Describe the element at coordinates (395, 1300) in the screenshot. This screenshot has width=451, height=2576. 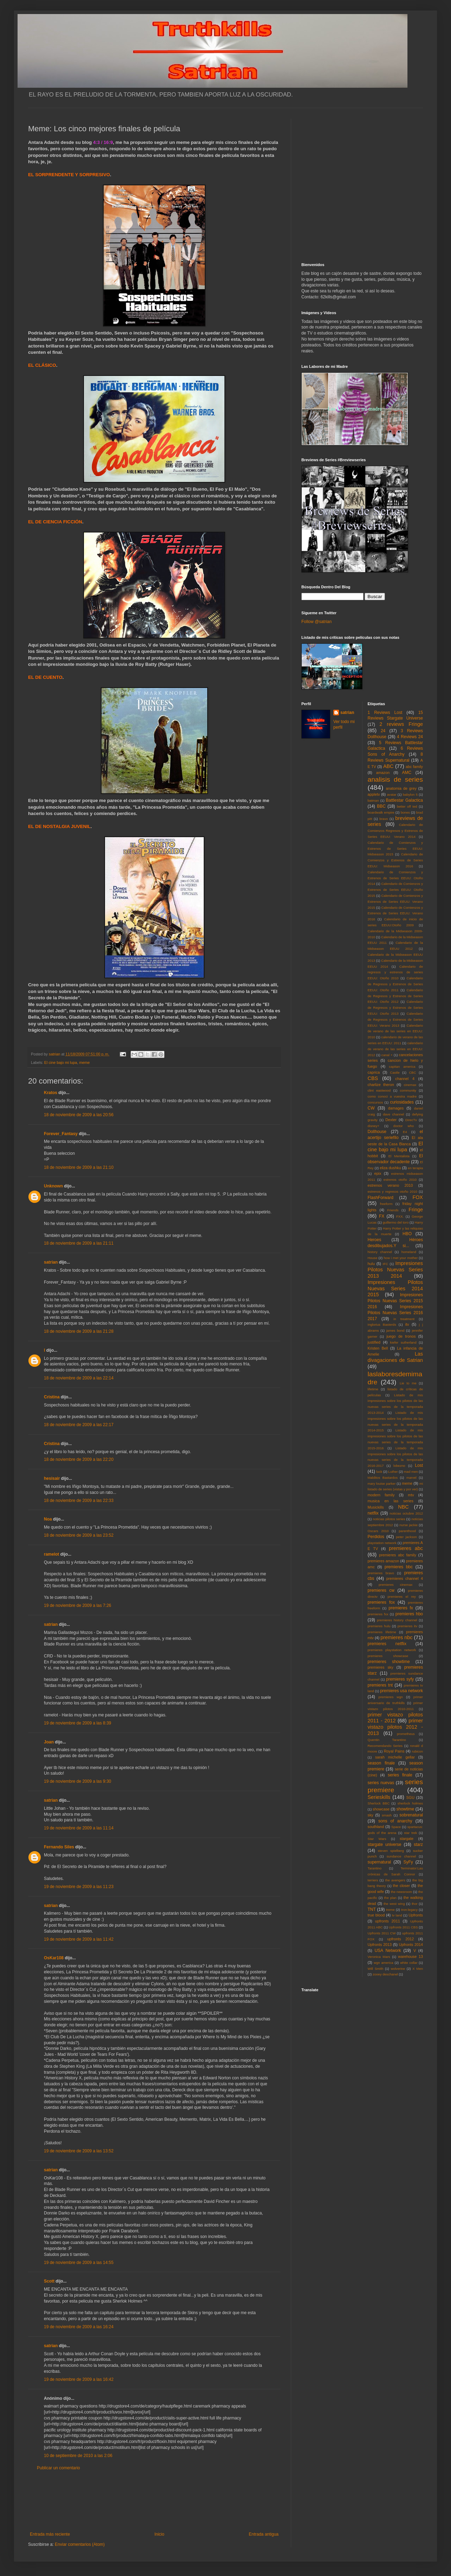
I see `Impresiones Pilotos Nuevas Series 2015 2016` at that location.